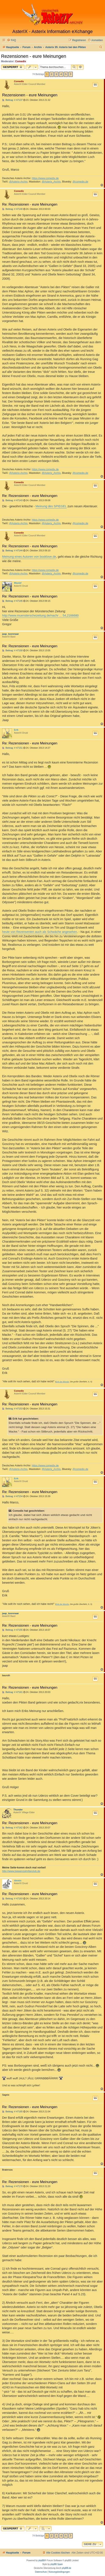 This screenshot has width=105, height=2576. I want to click on 4 [button], so click(61, 74).